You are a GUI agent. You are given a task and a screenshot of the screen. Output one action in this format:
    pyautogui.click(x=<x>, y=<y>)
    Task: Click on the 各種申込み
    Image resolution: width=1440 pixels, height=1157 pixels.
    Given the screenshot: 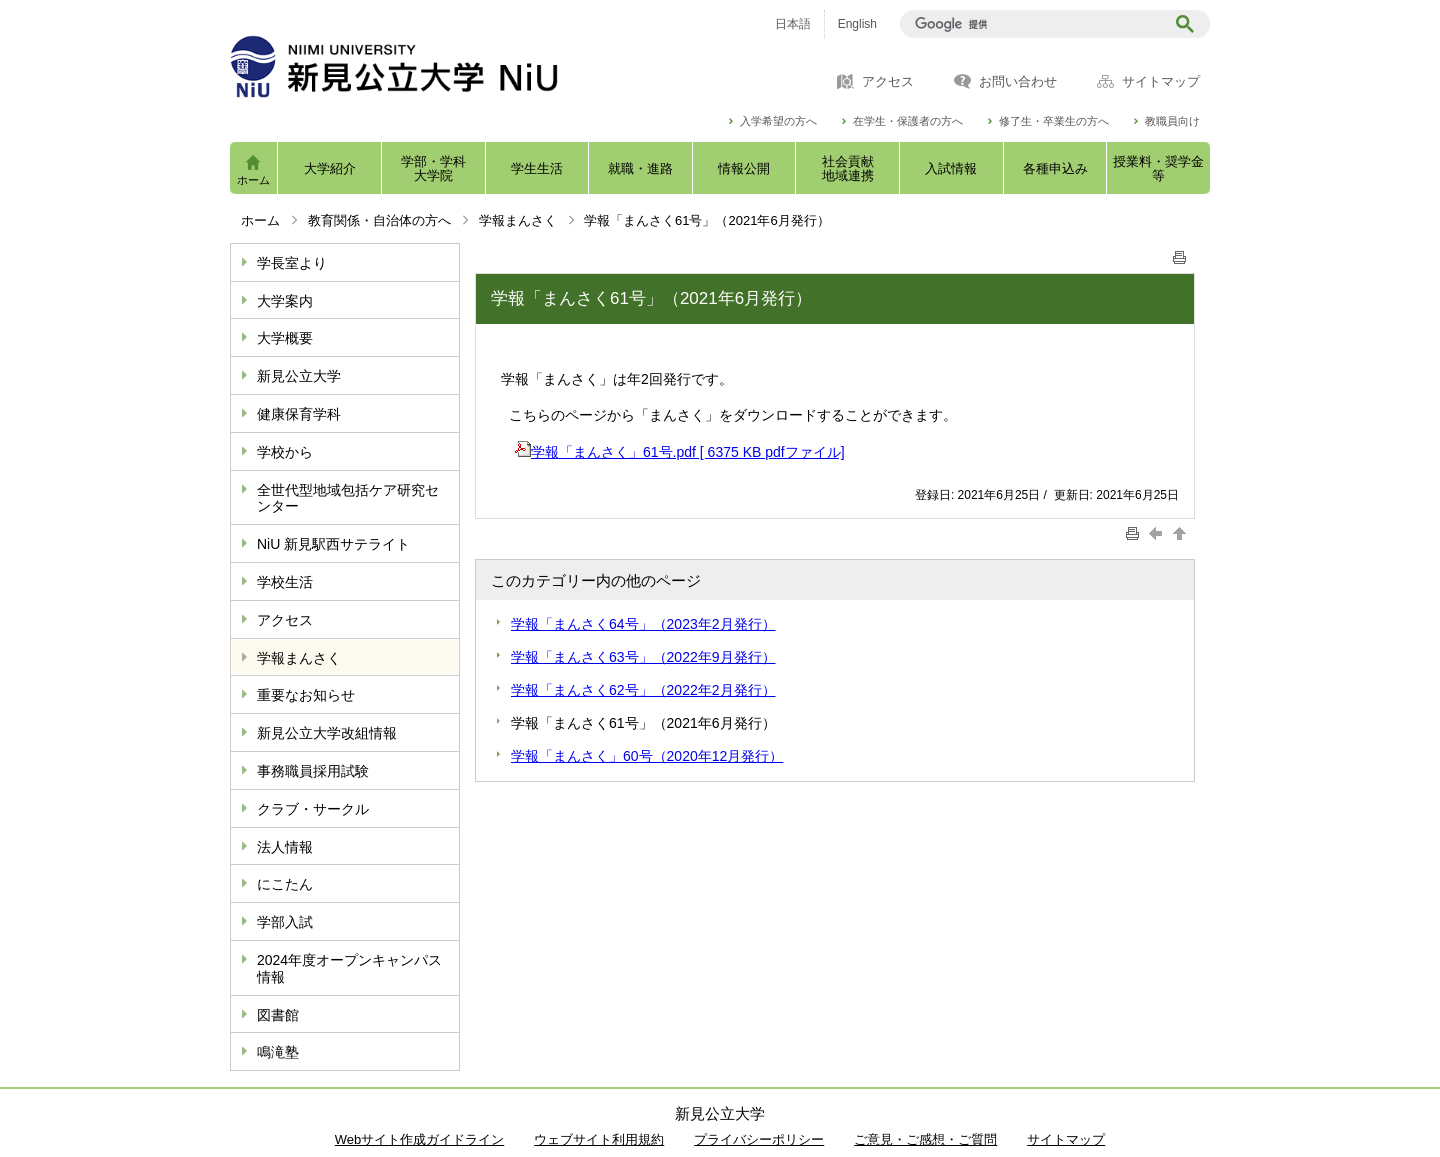 What is the action you would take?
    pyautogui.click(x=1055, y=168)
    